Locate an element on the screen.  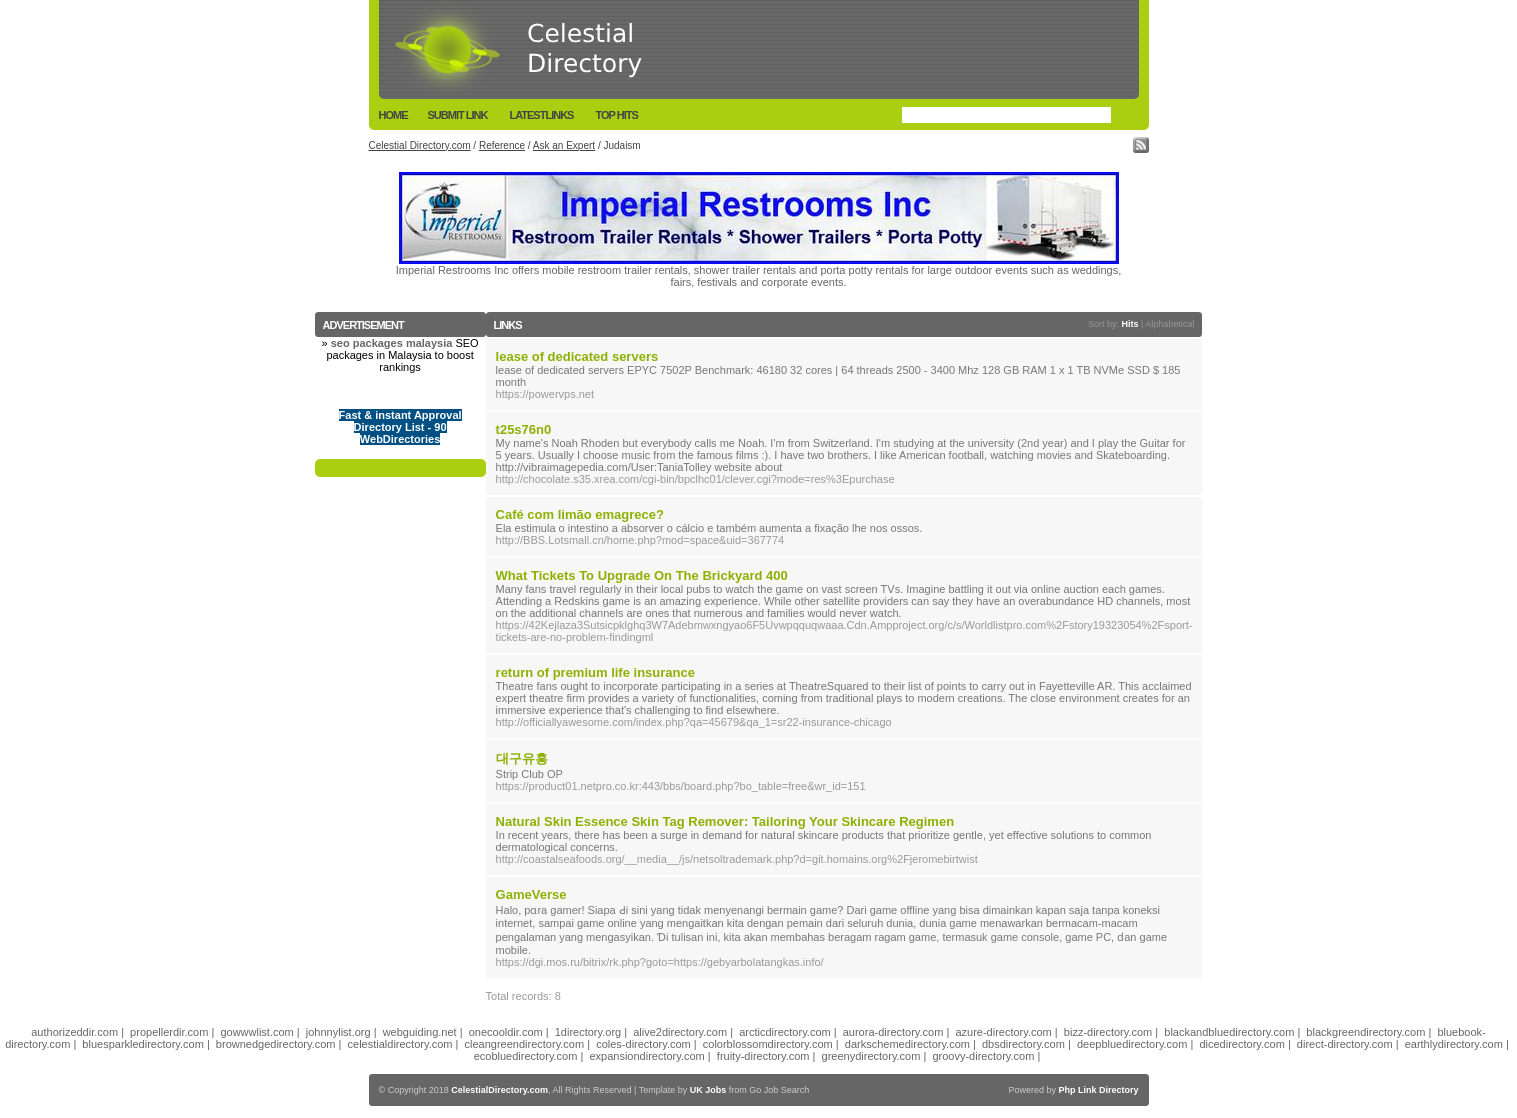
Home is located at coordinates (393, 115).